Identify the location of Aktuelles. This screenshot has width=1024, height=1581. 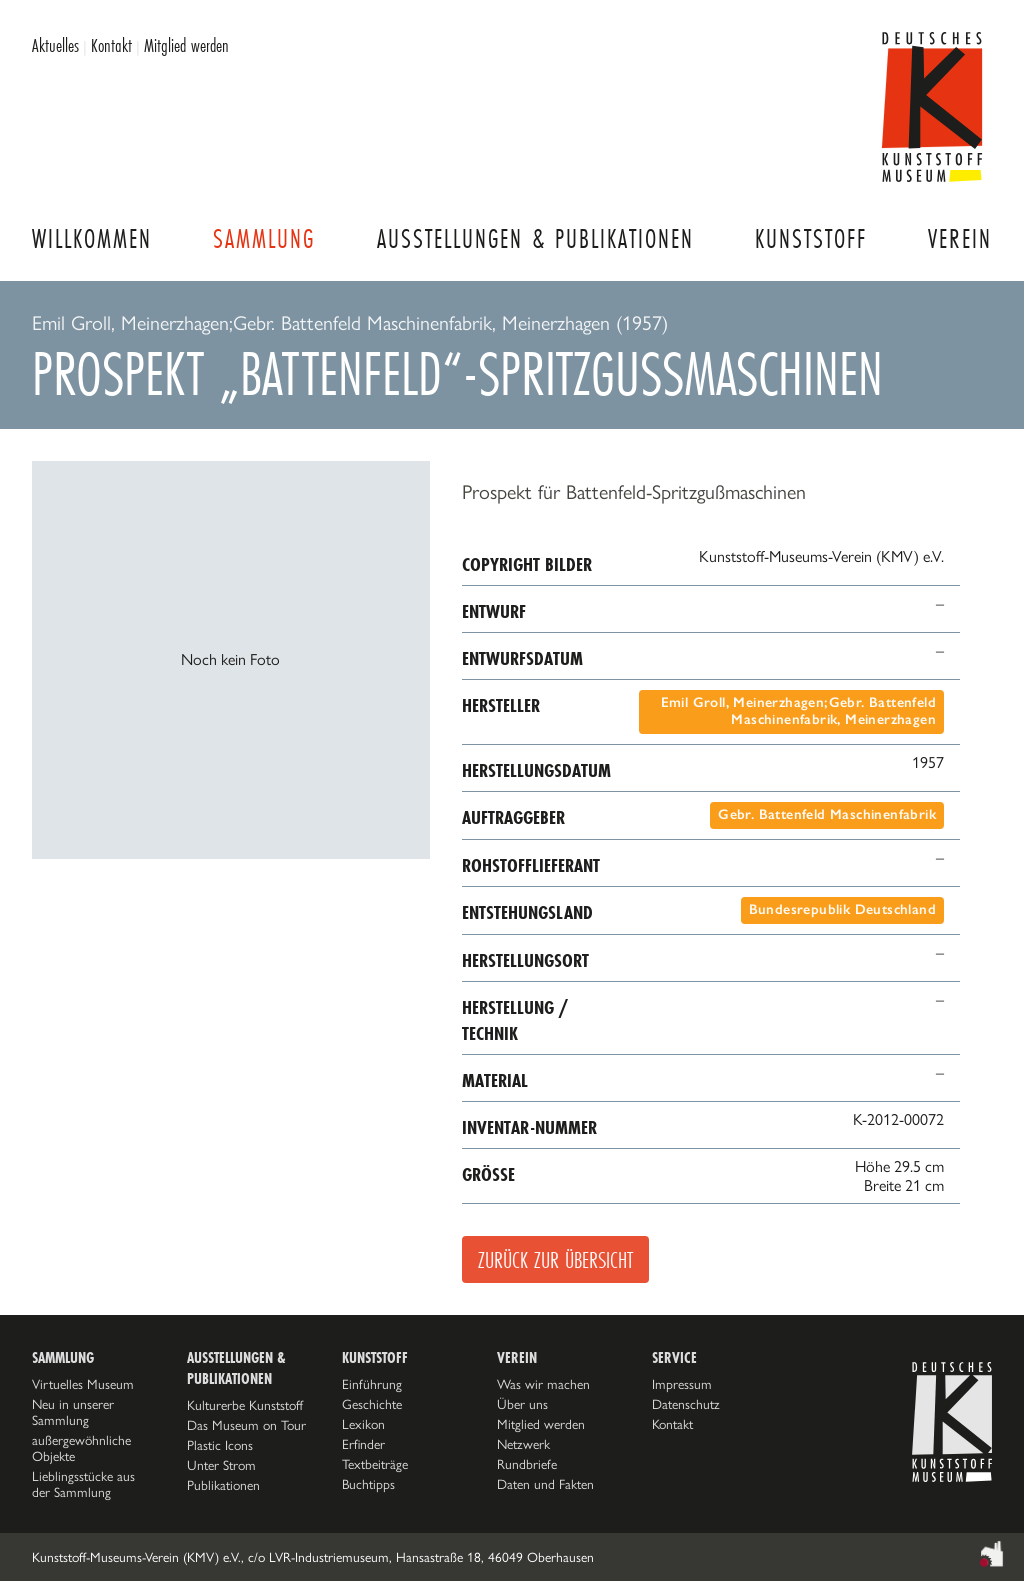
(55, 45).